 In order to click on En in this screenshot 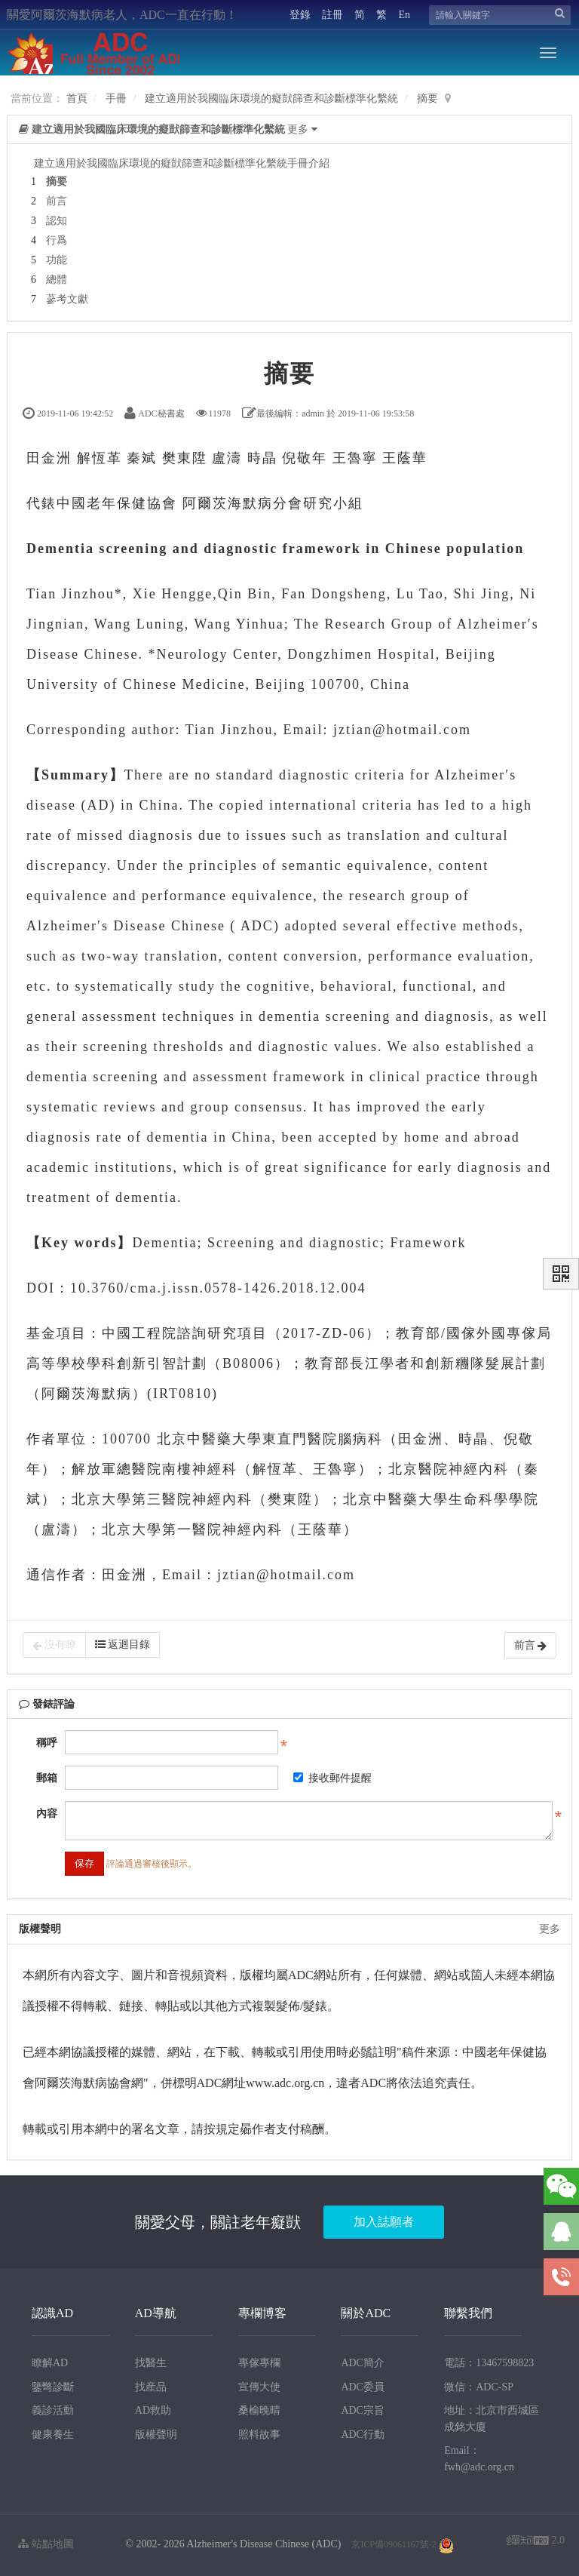, I will do `click(404, 14)`.